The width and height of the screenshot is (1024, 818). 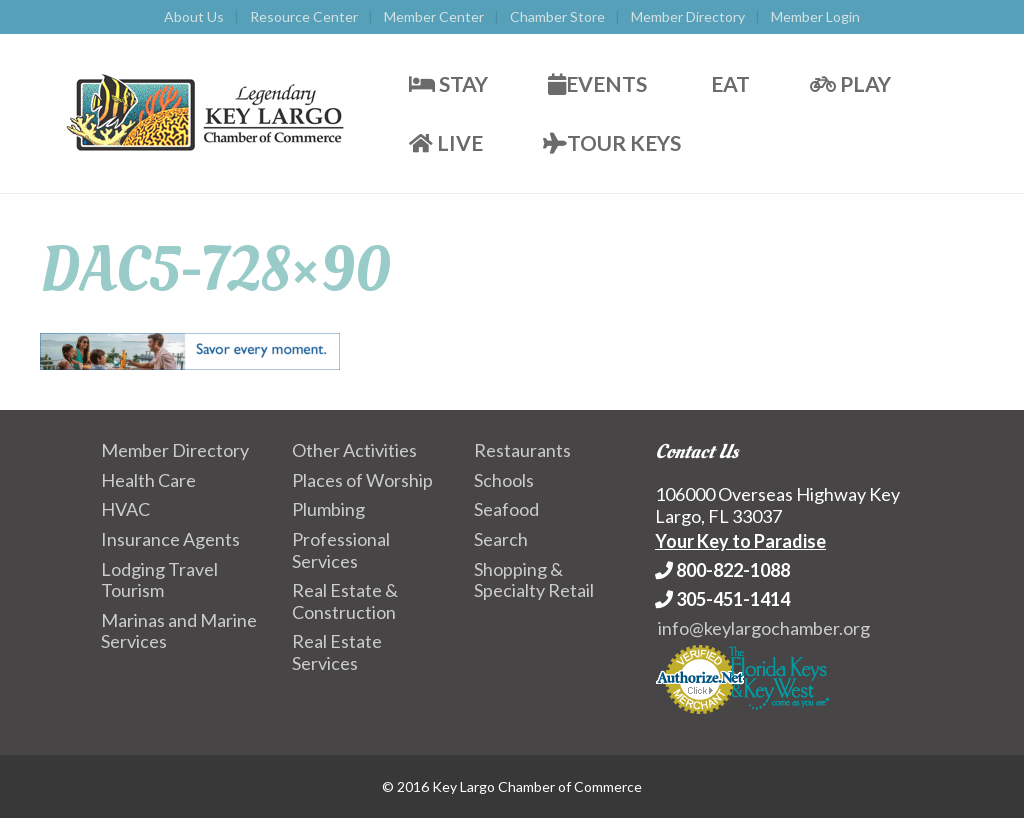 What do you see at coordinates (764, 628) in the screenshot?
I see `info@keylargochamber.org` at bounding box center [764, 628].